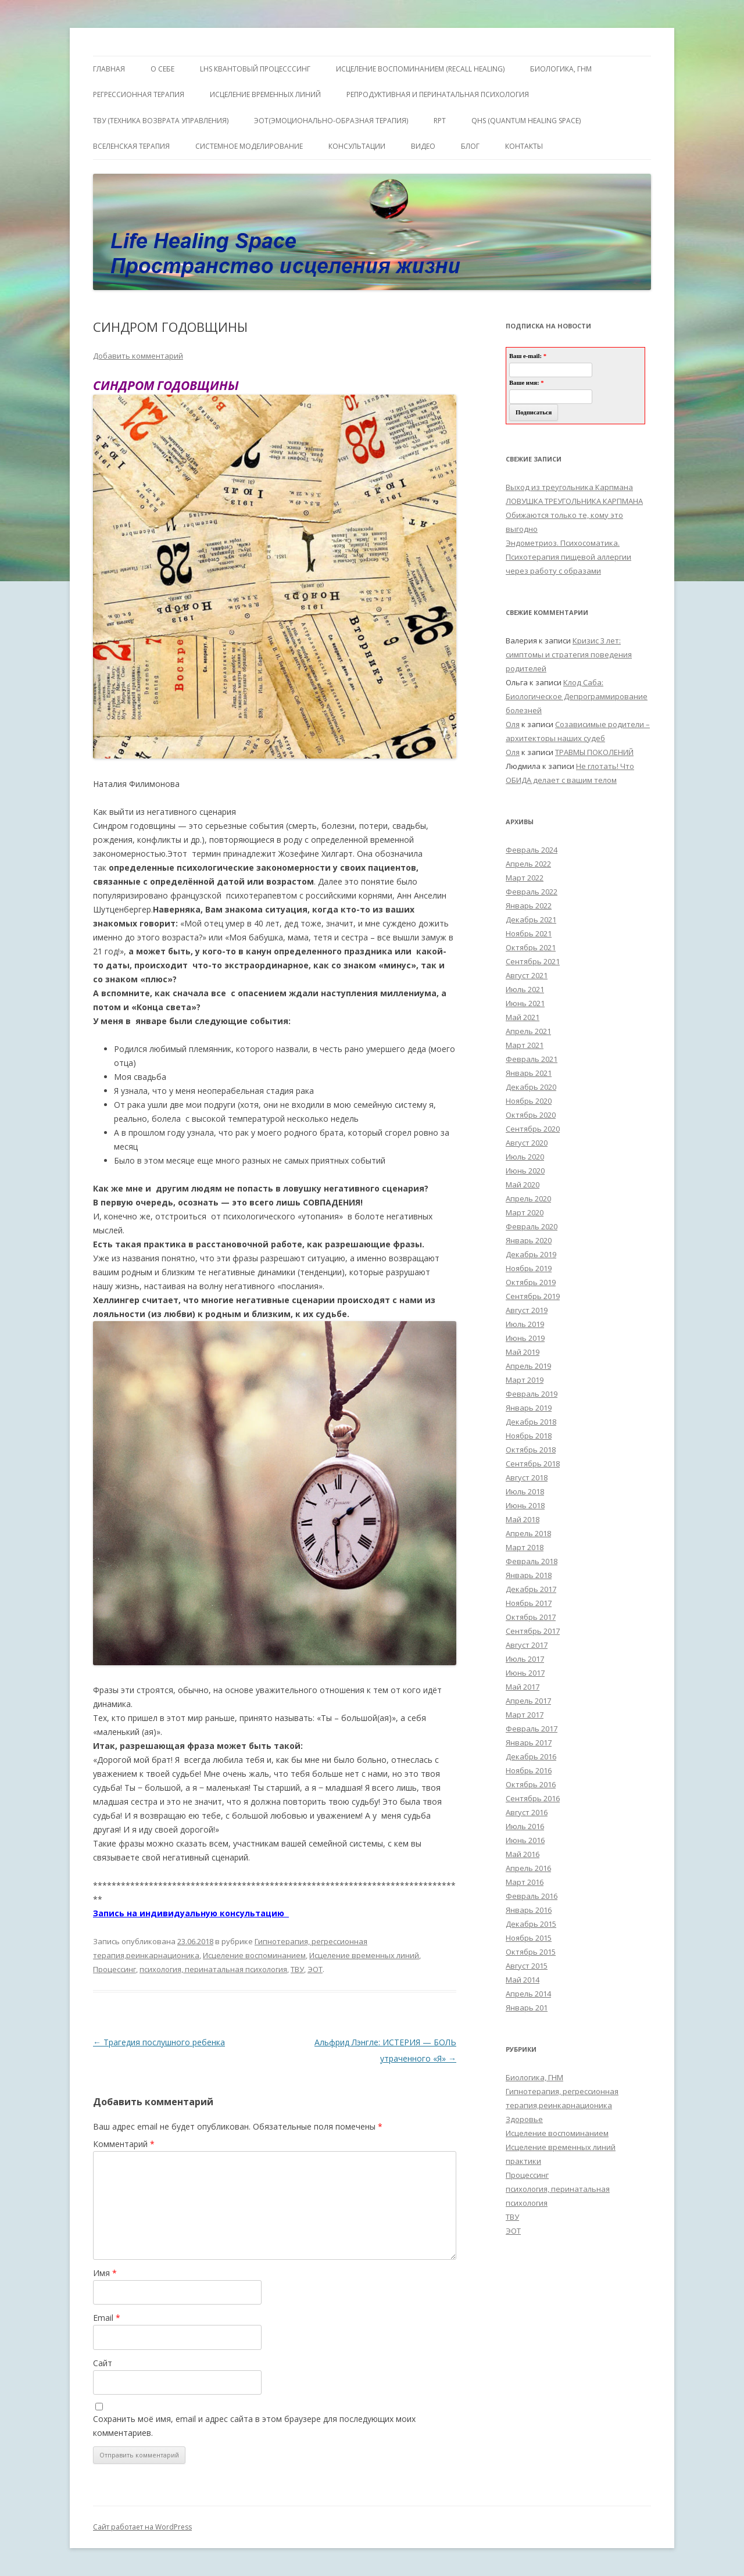 The height and width of the screenshot is (2576, 744). I want to click on Ноябрь 2015, so click(529, 1938).